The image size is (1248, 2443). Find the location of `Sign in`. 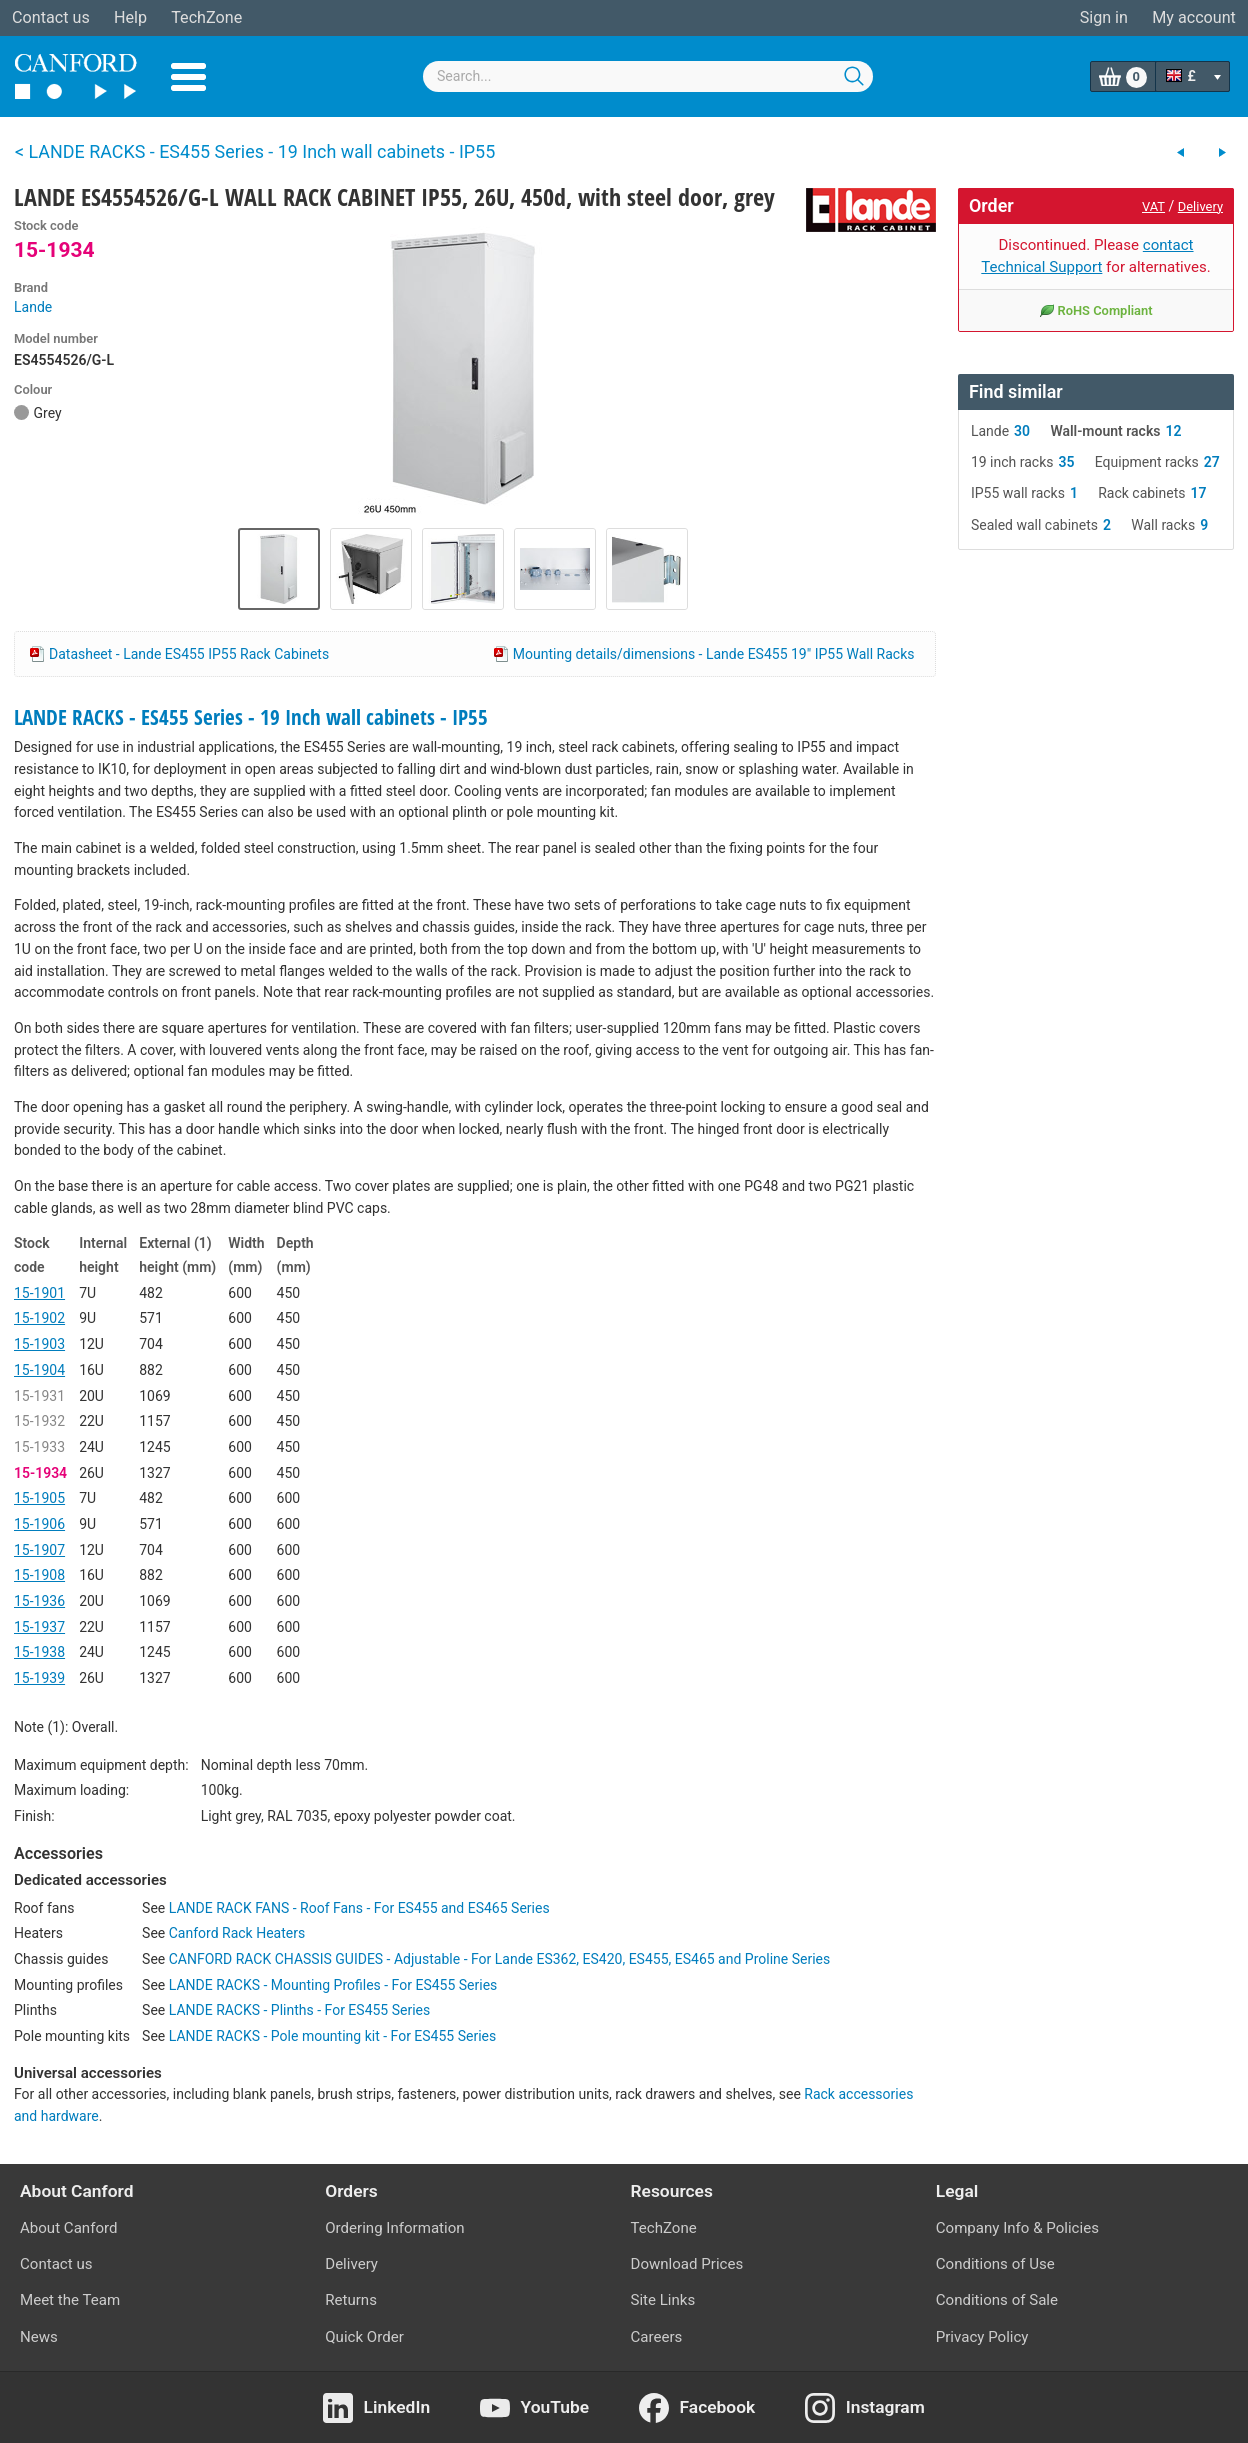

Sign in is located at coordinates (1104, 17).